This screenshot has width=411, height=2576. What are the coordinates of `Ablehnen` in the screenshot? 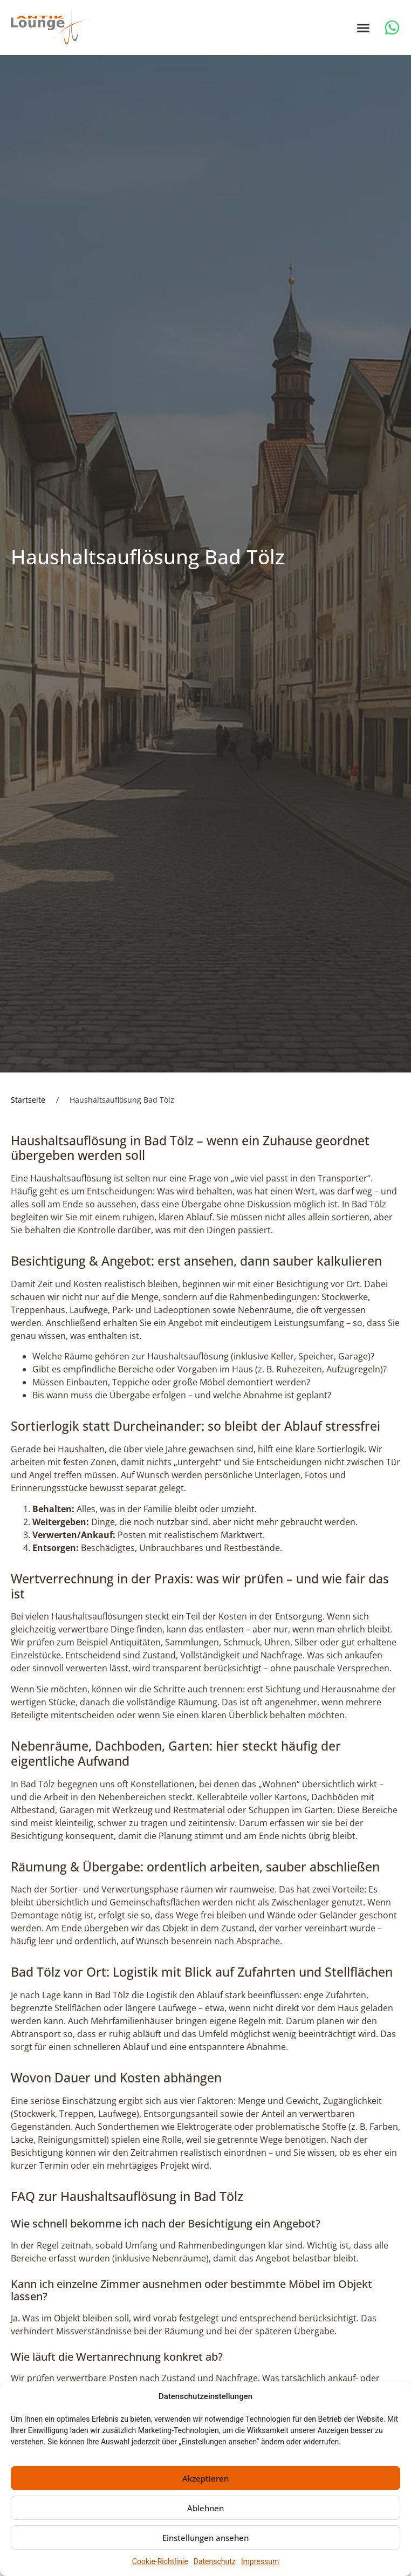 It's located at (205, 2508).